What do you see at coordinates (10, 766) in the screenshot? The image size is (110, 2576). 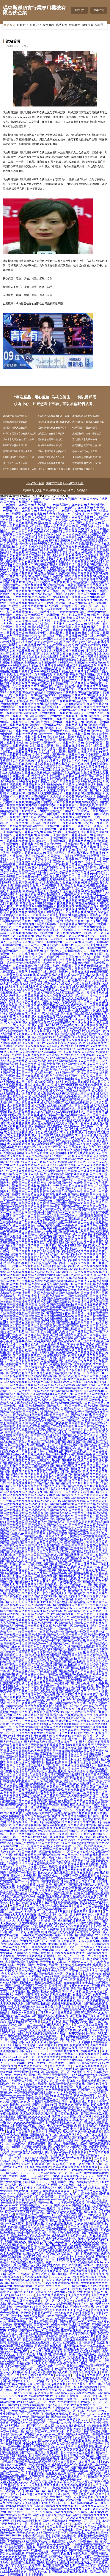 I see `91手机自拍视频` at bounding box center [10, 766].